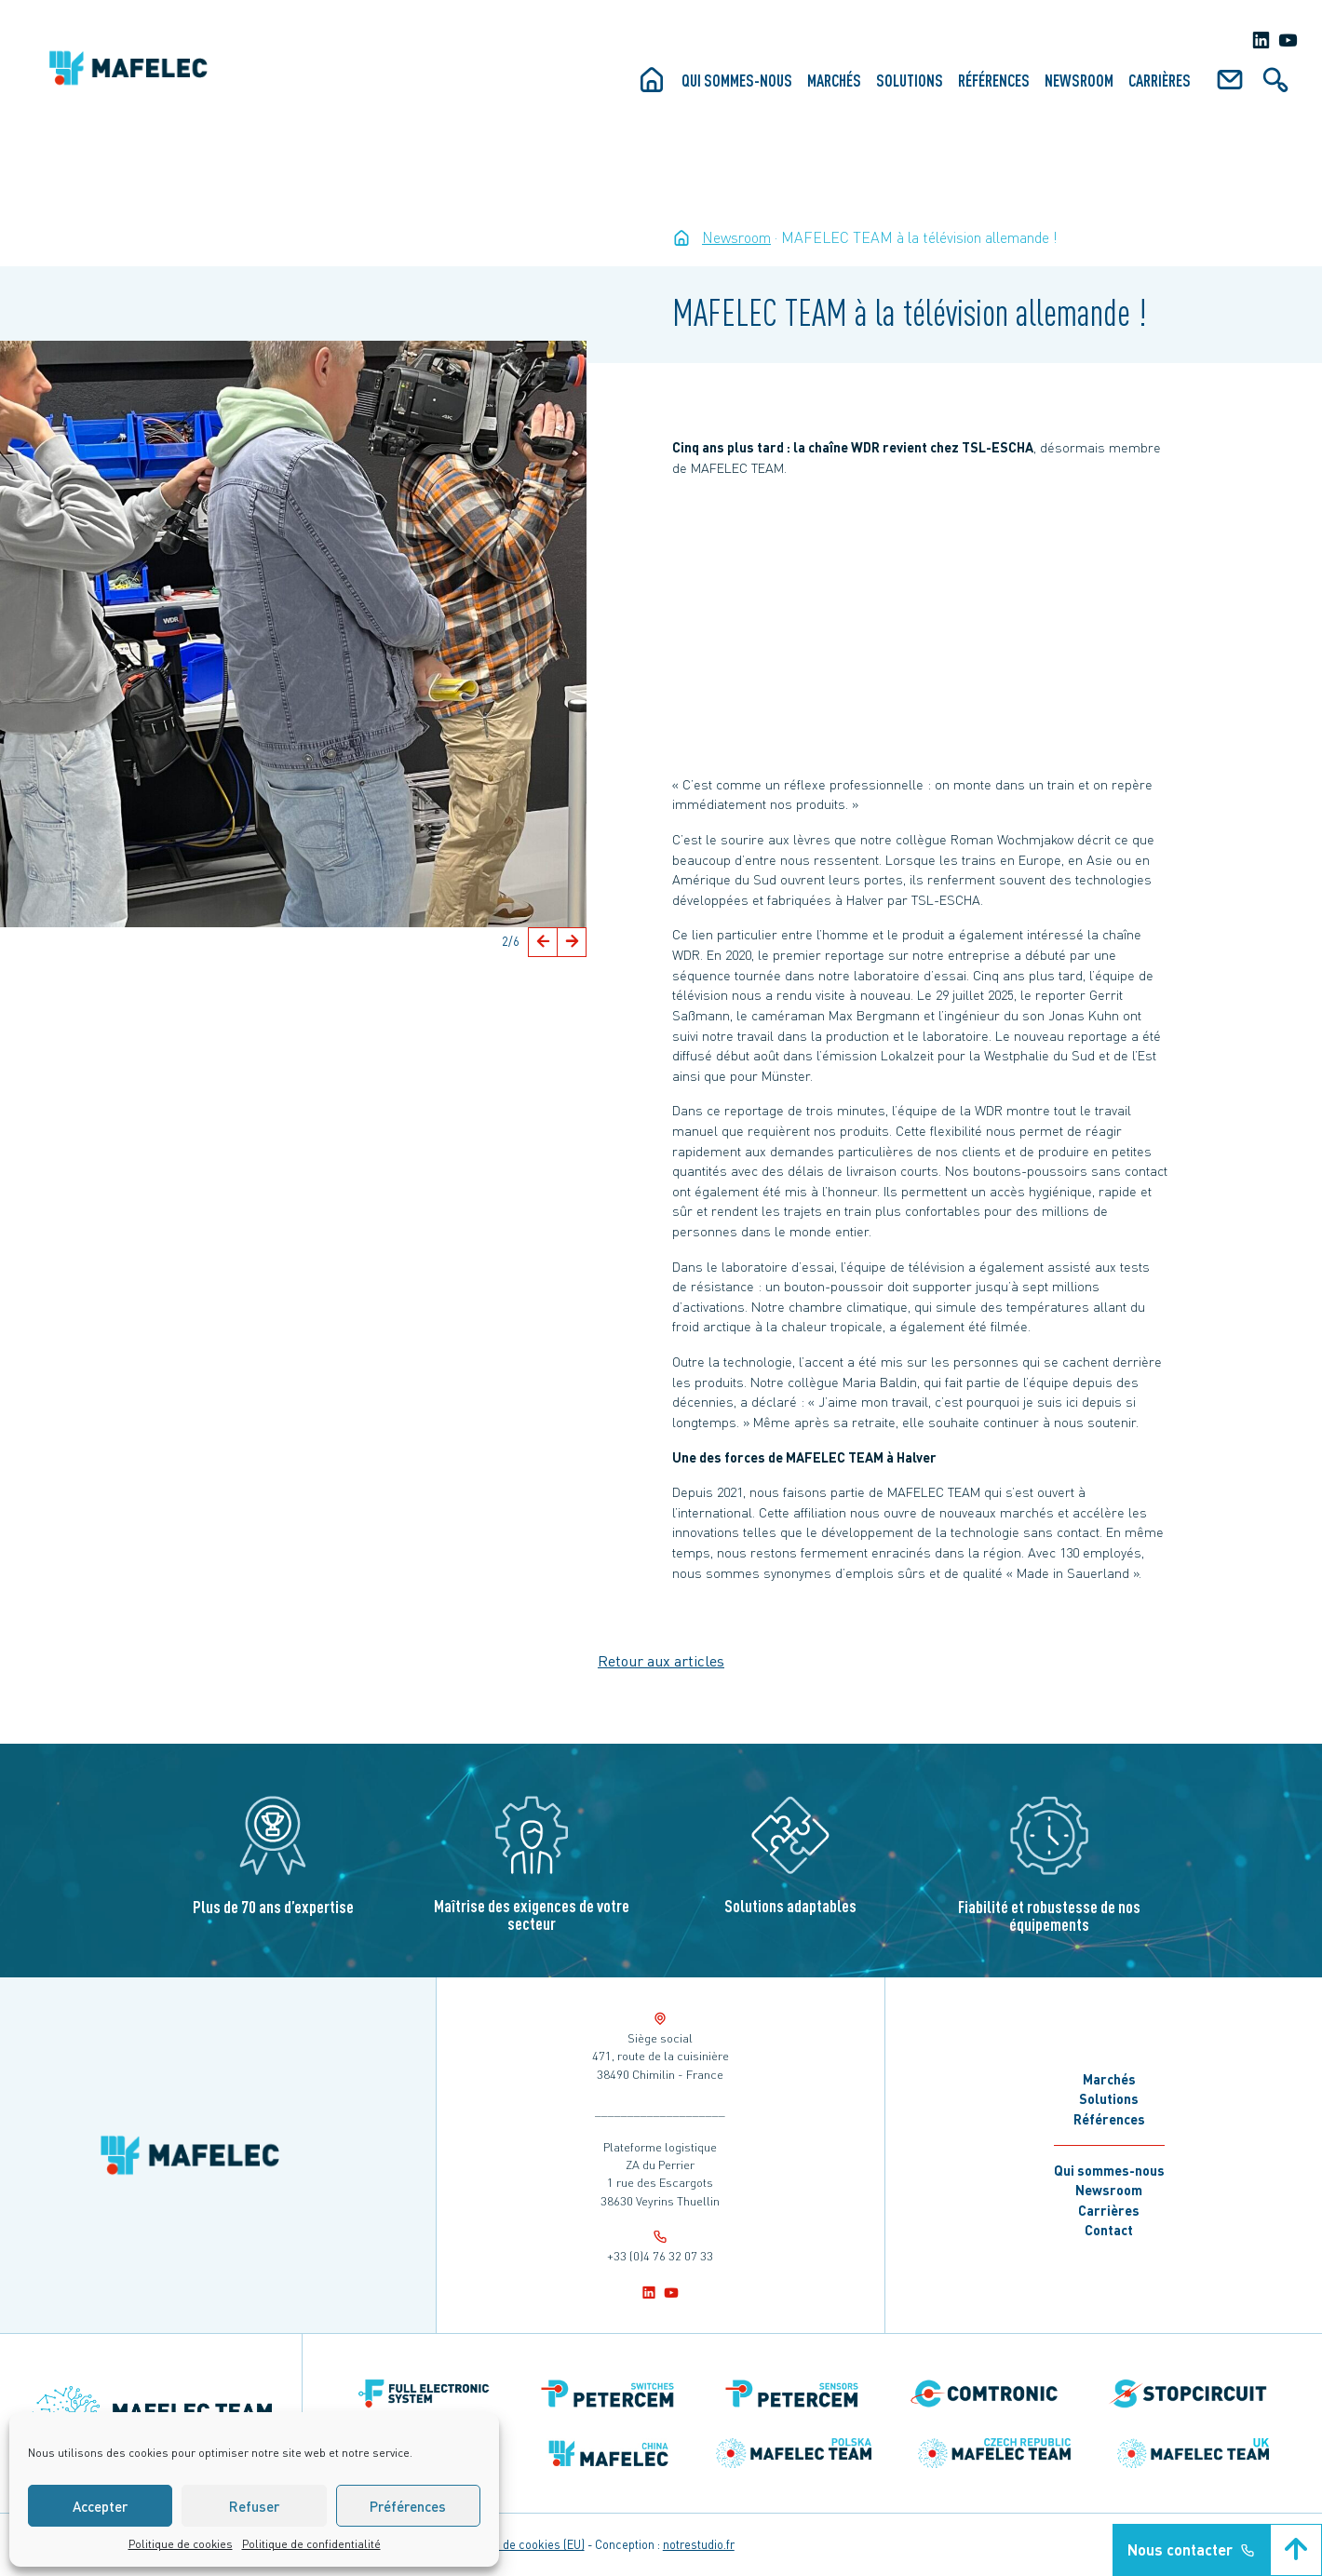 The image size is (1322, 2576). Describe the element at coordinates (100, 2506) in the screenshot. I see `Accepter` at that location.